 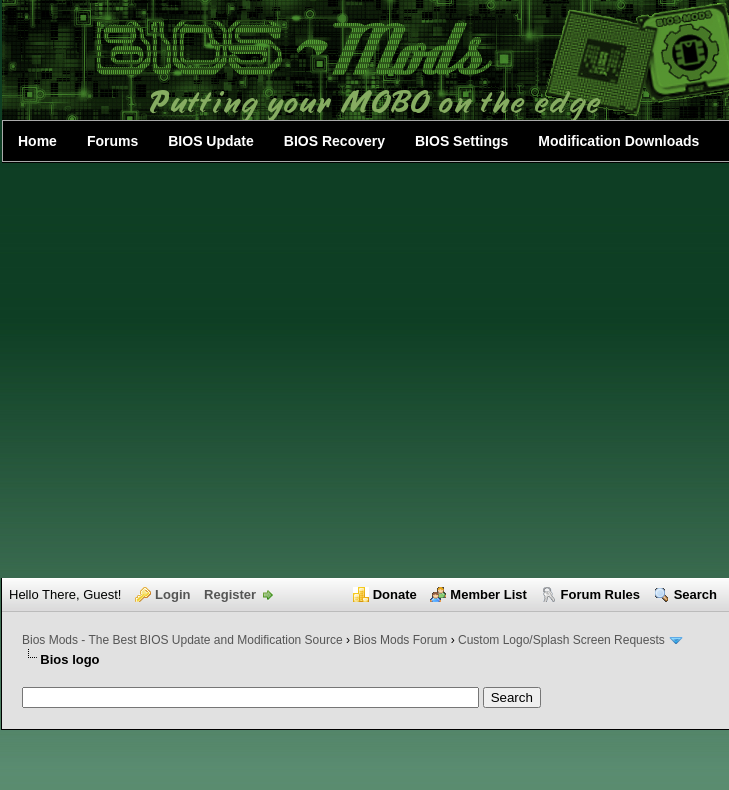 I want to click on BIOS Settings, so click(x=461, y=141).